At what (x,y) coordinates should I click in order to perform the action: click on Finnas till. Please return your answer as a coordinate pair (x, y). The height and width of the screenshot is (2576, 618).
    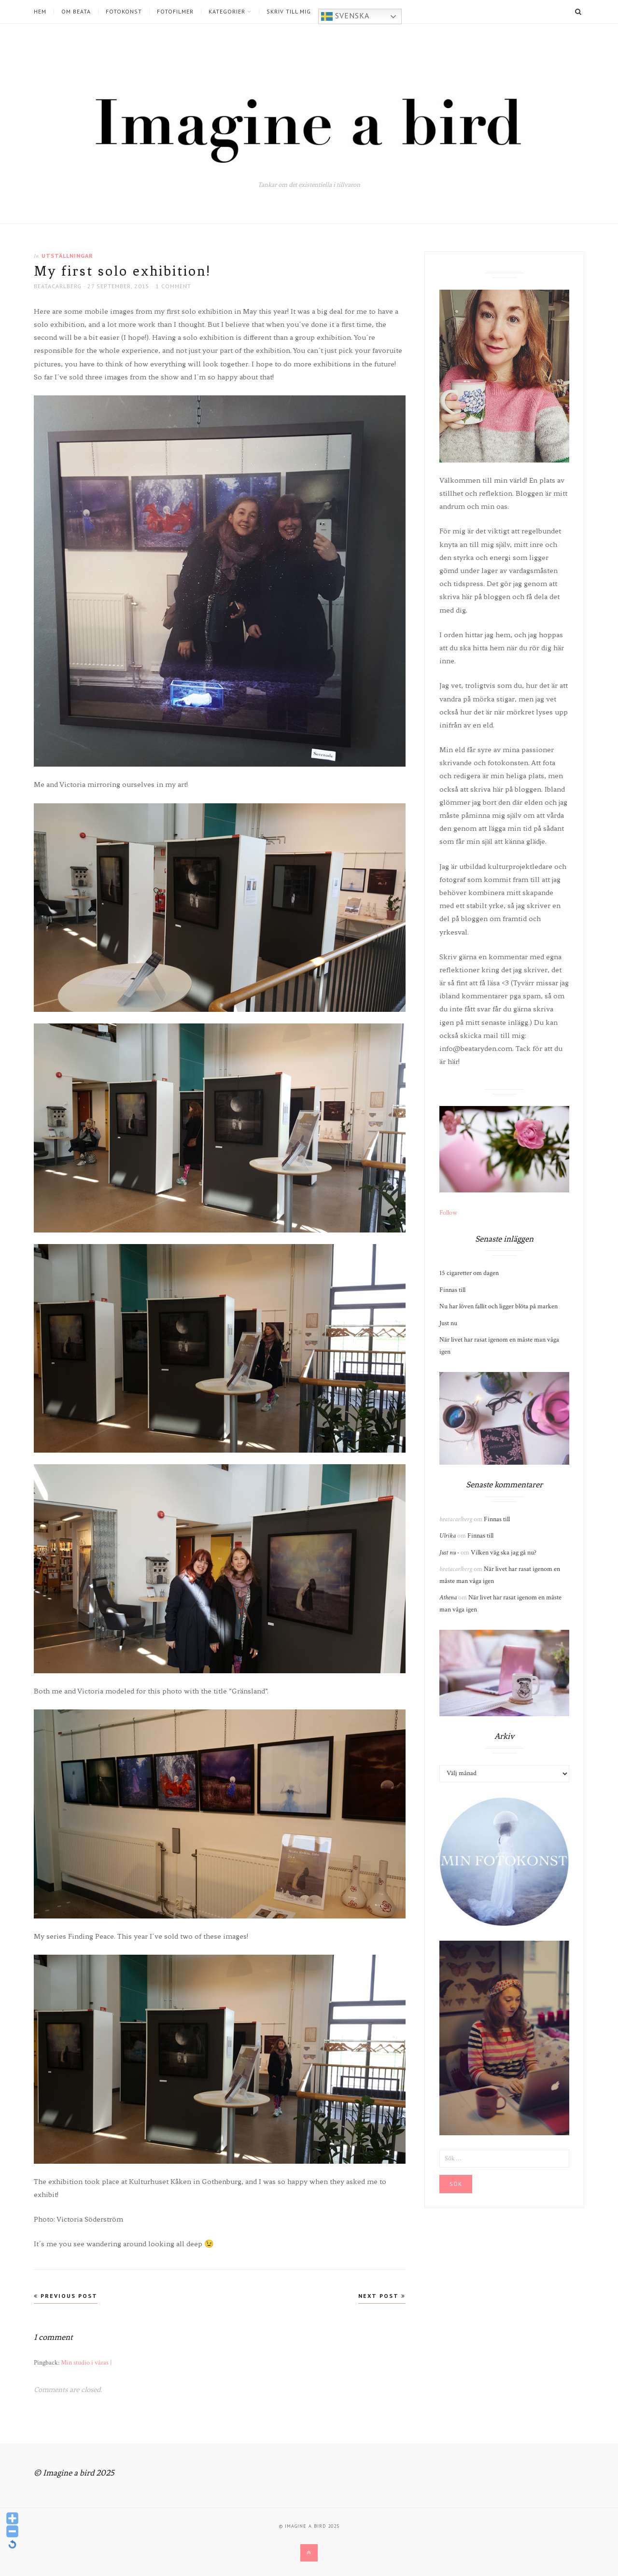
    Looking at the image, I should click on (452, 1290).